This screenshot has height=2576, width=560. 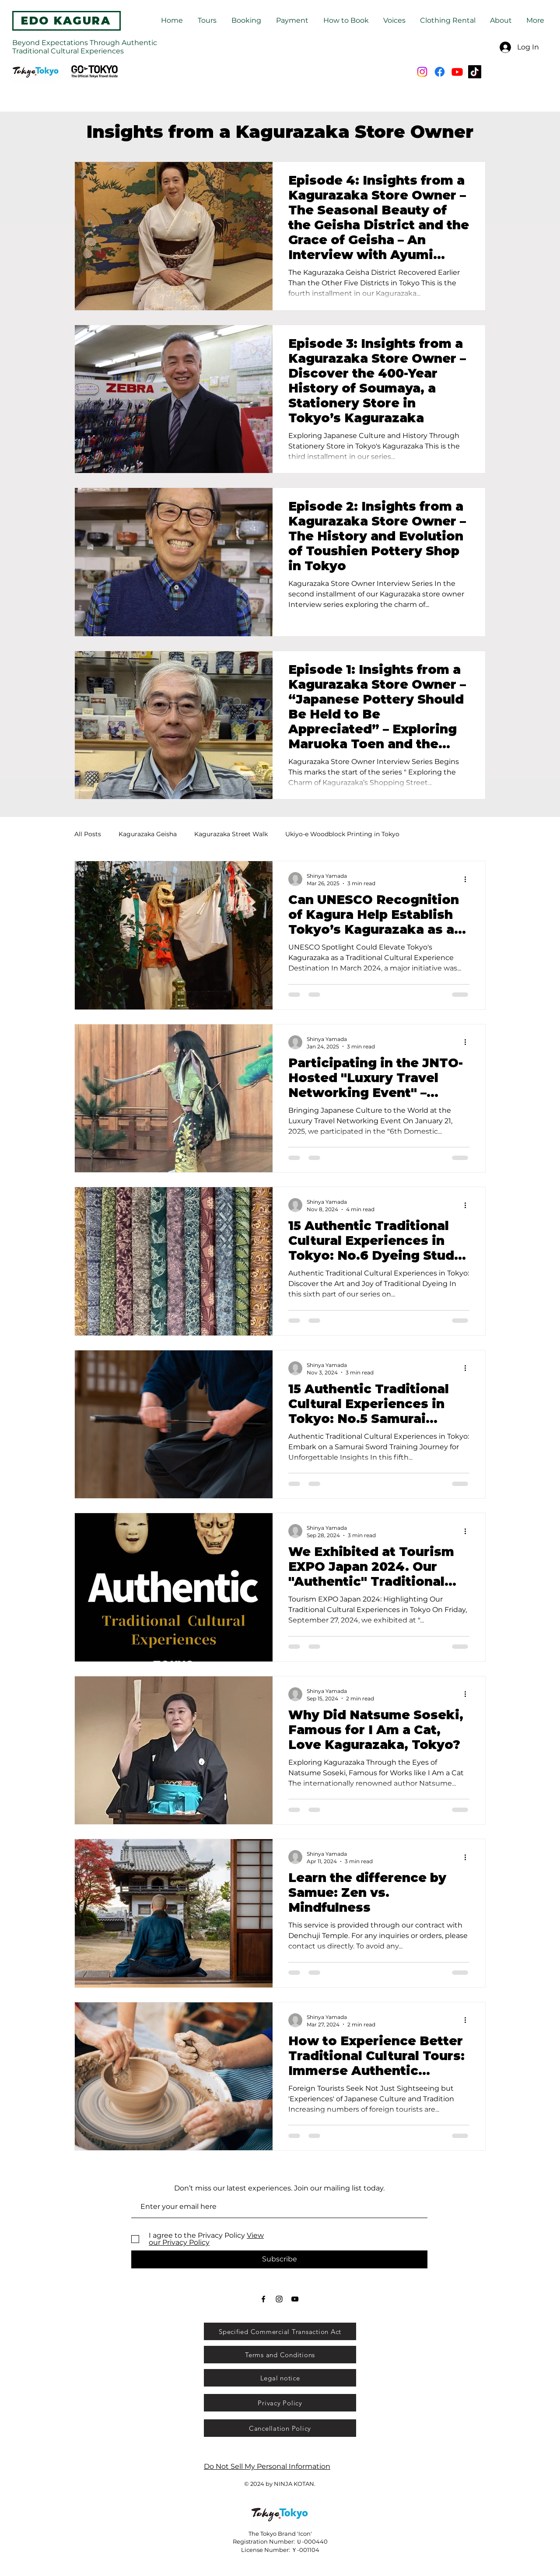 I want to click on [Subscribe], so click(x=279, y=2259).